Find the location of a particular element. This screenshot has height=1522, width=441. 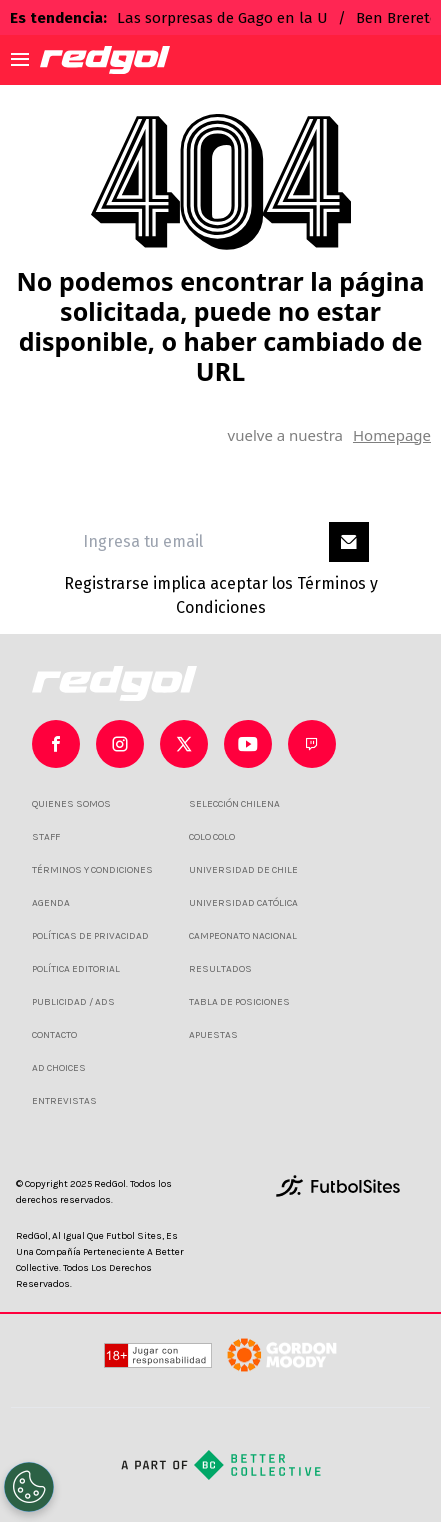

[sl-icon-4] is located at coordinates (312, 744).